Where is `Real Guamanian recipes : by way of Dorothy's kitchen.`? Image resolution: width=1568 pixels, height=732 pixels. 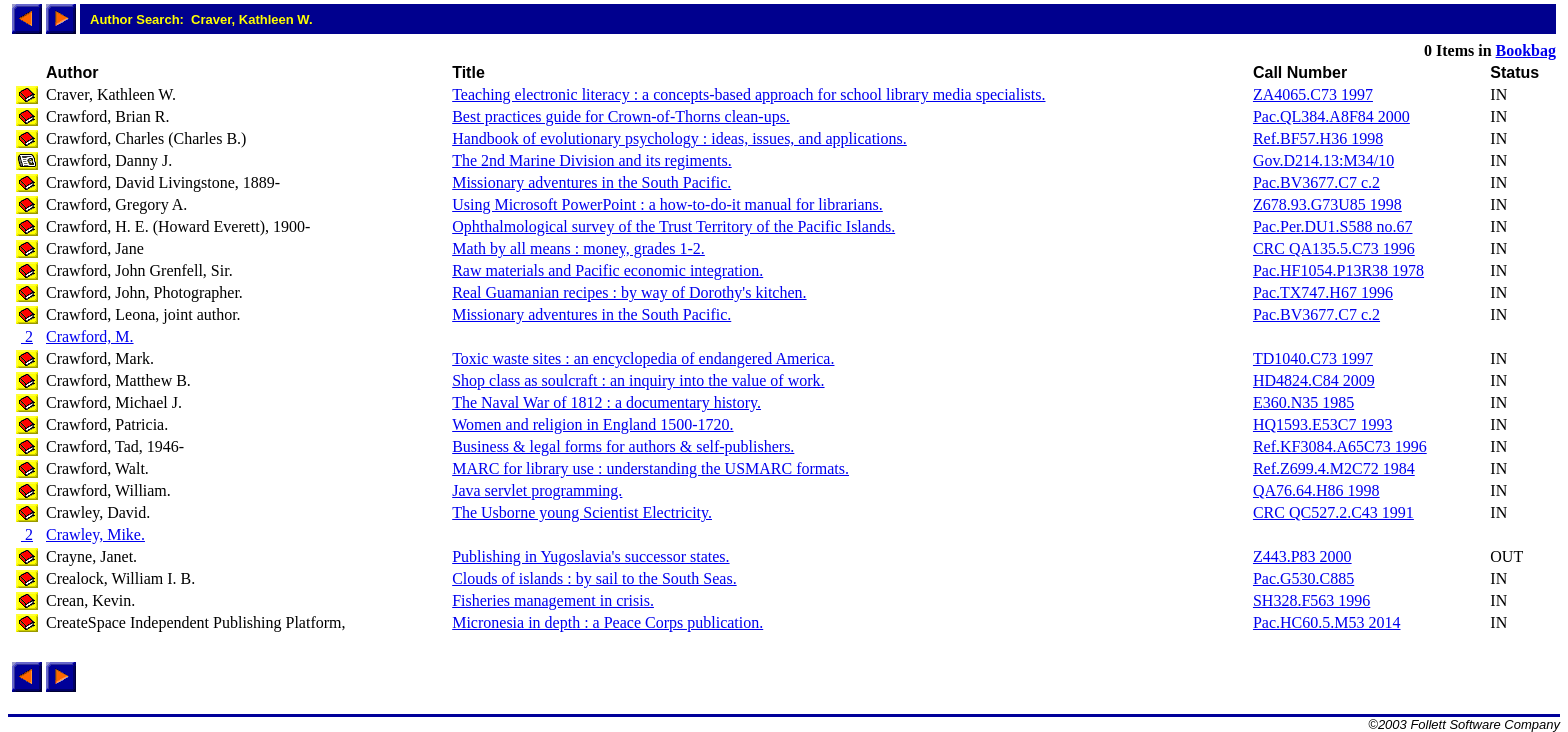 Real Guamanian recipes : by way of Dorothy's kitchen. is located at coordinates (629, 292).